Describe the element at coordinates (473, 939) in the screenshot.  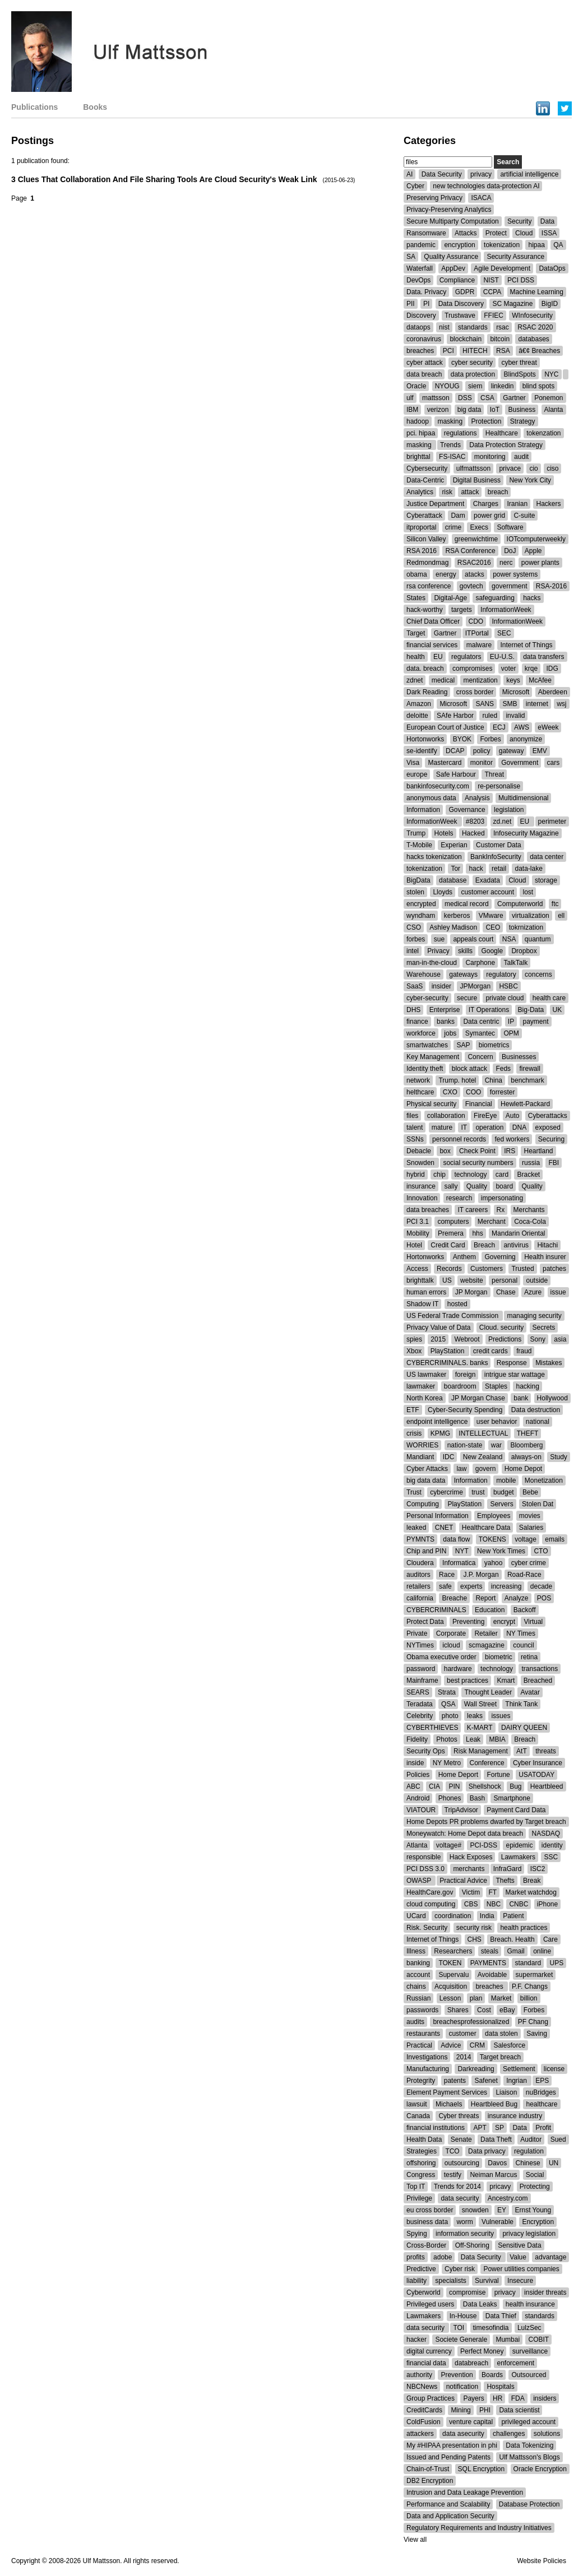
I see `appeals court` at that location.